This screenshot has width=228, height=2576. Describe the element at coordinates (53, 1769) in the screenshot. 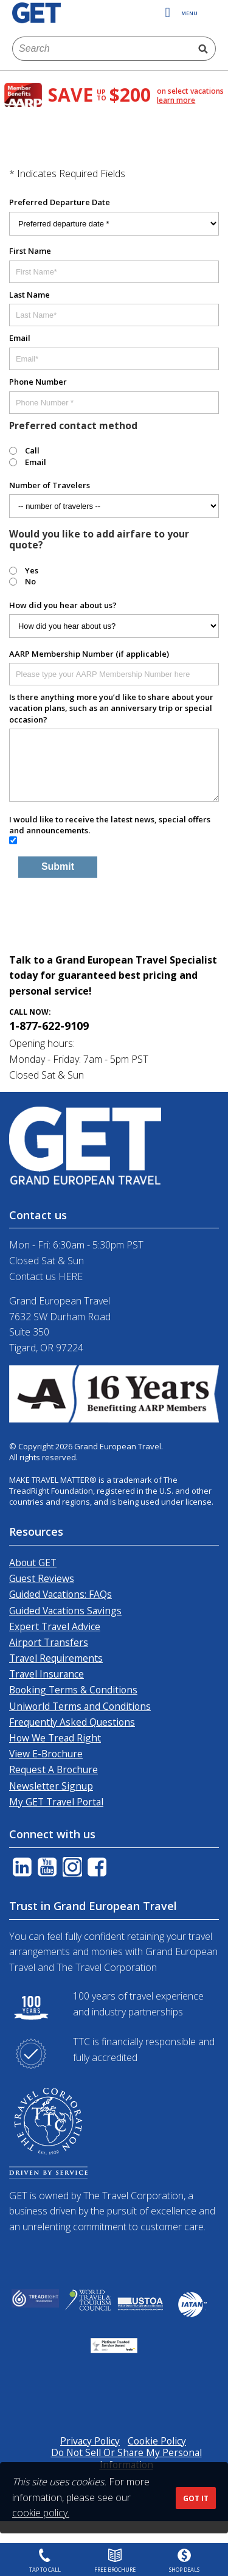

I see `Request A Brochure` at that location.